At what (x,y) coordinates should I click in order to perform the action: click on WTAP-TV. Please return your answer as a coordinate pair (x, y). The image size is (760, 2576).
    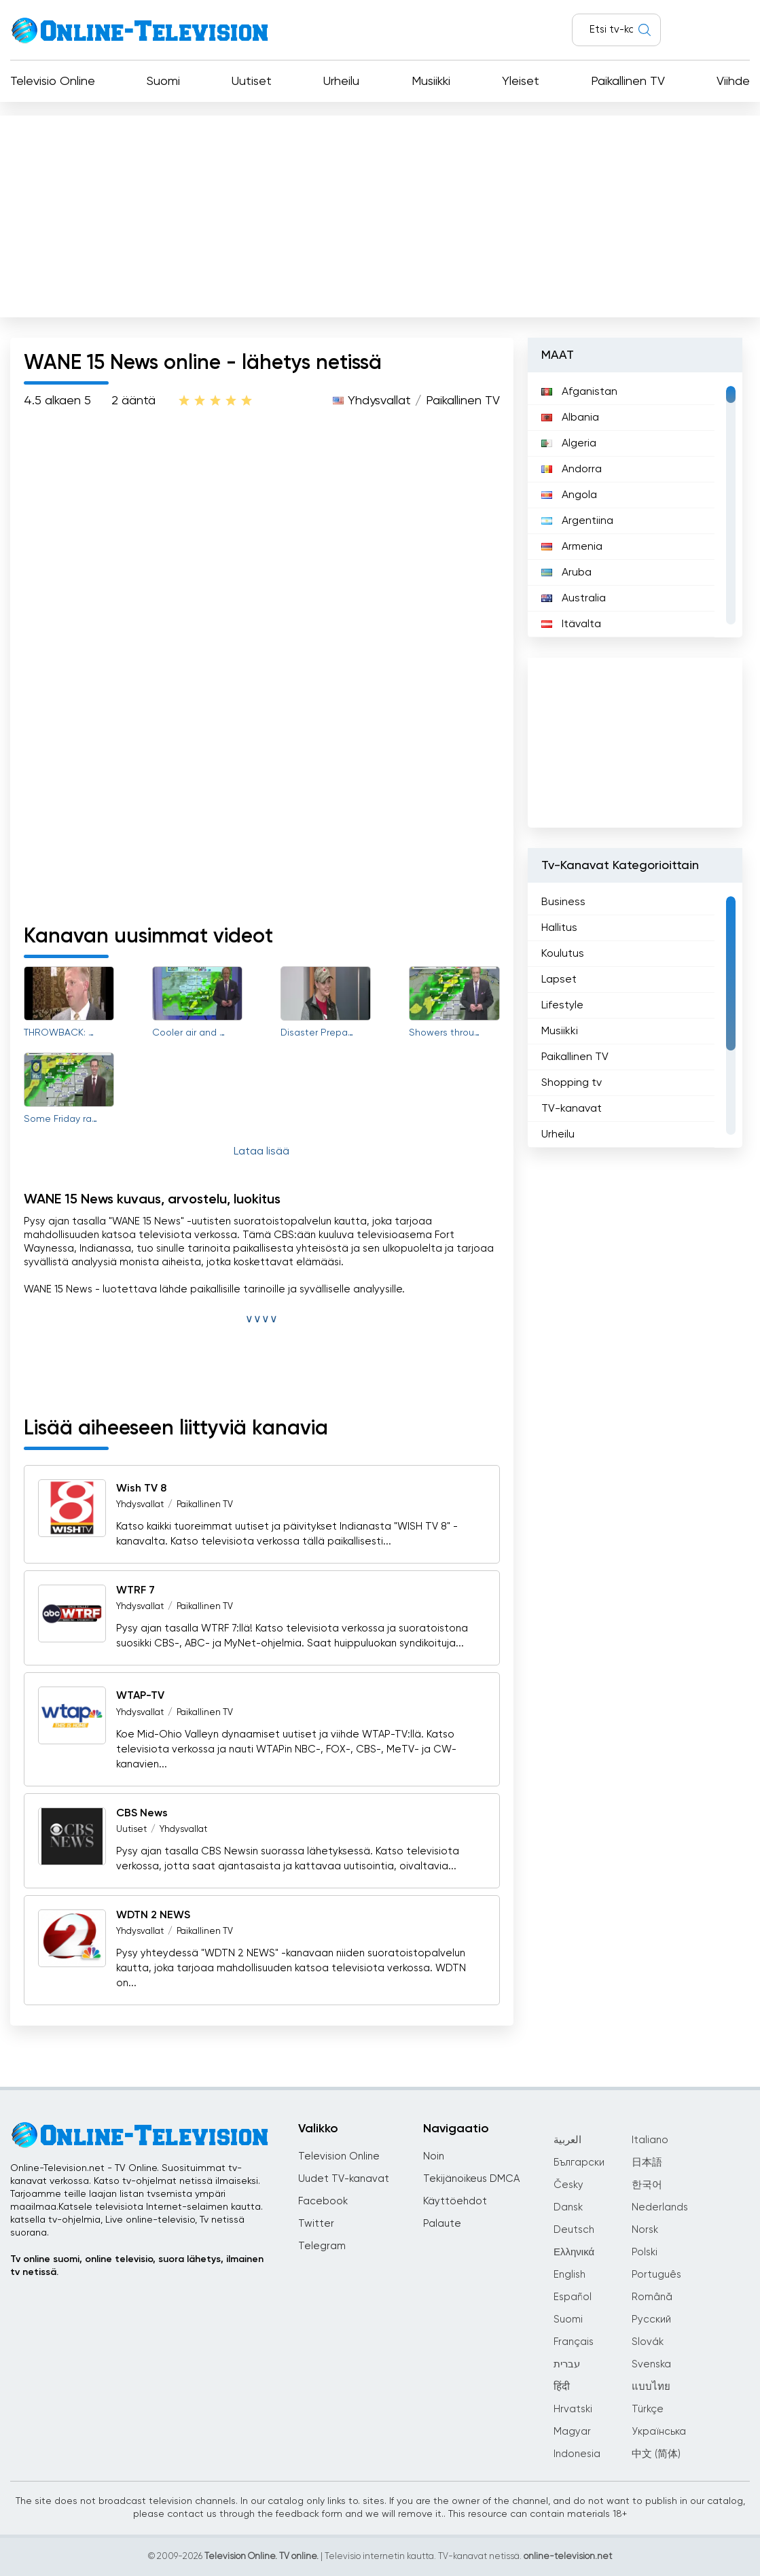
    Looking at the image, I should click on (140, 1696).